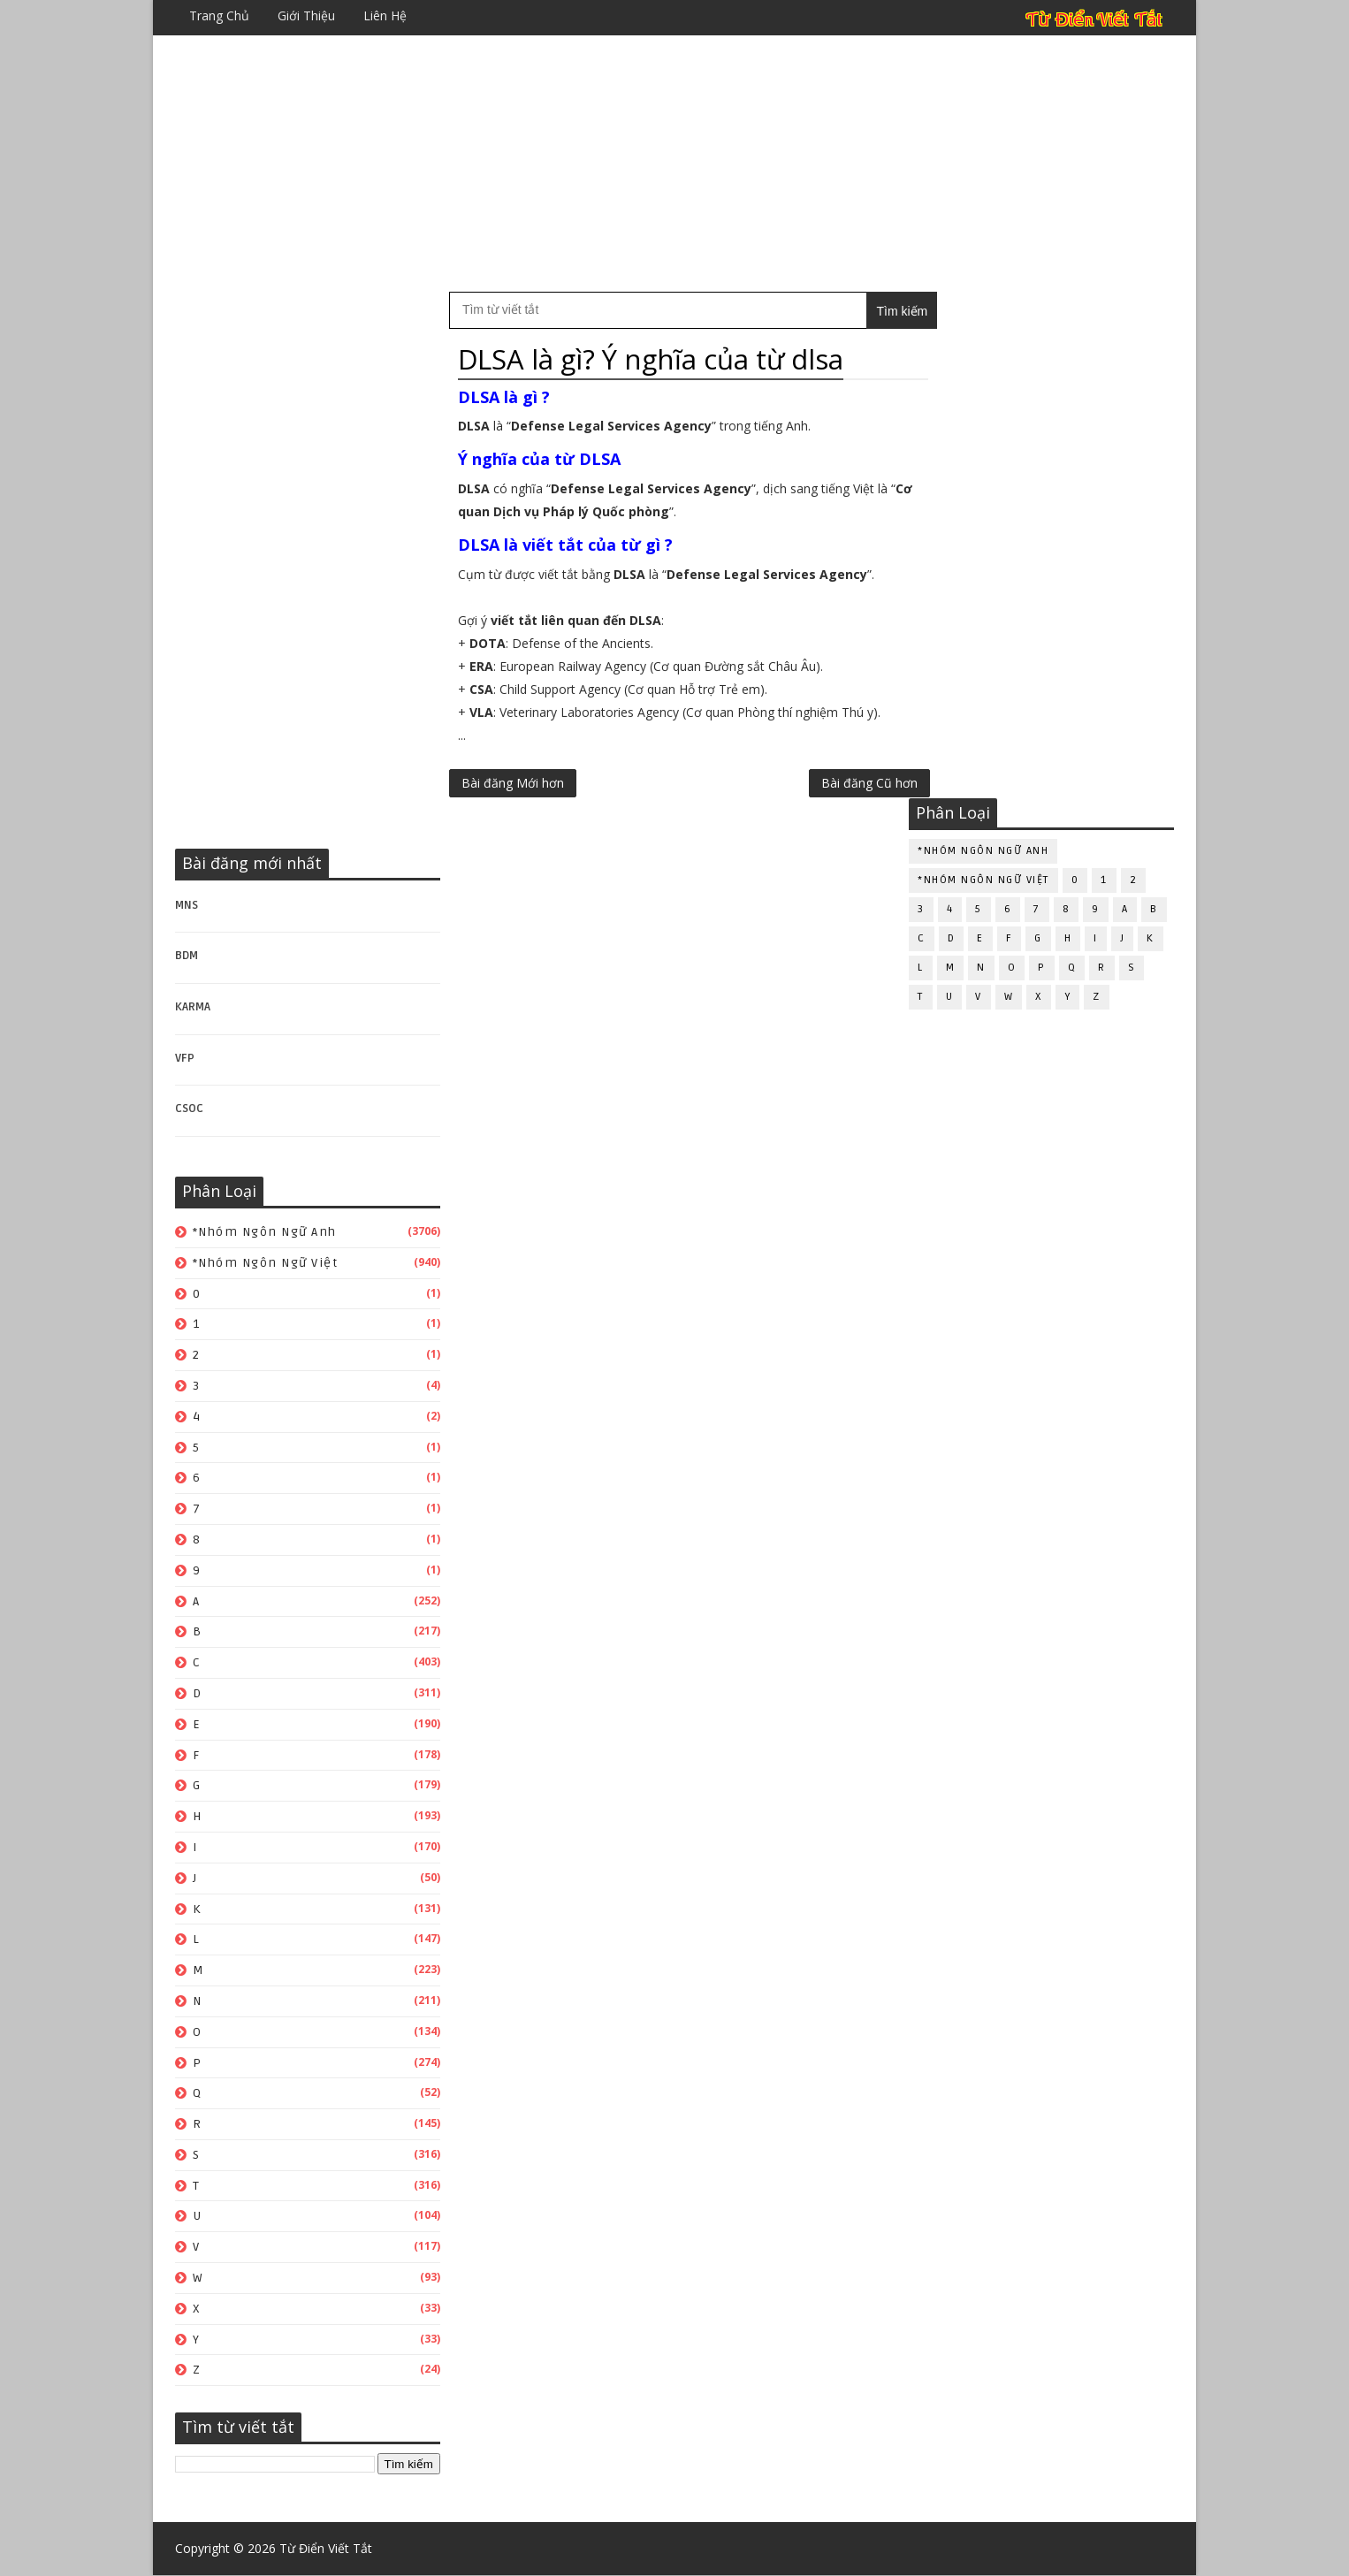 Image resolution: width=1349 pixels, height=2576 pixels. I want to click on VFP, so click(184, 1058).